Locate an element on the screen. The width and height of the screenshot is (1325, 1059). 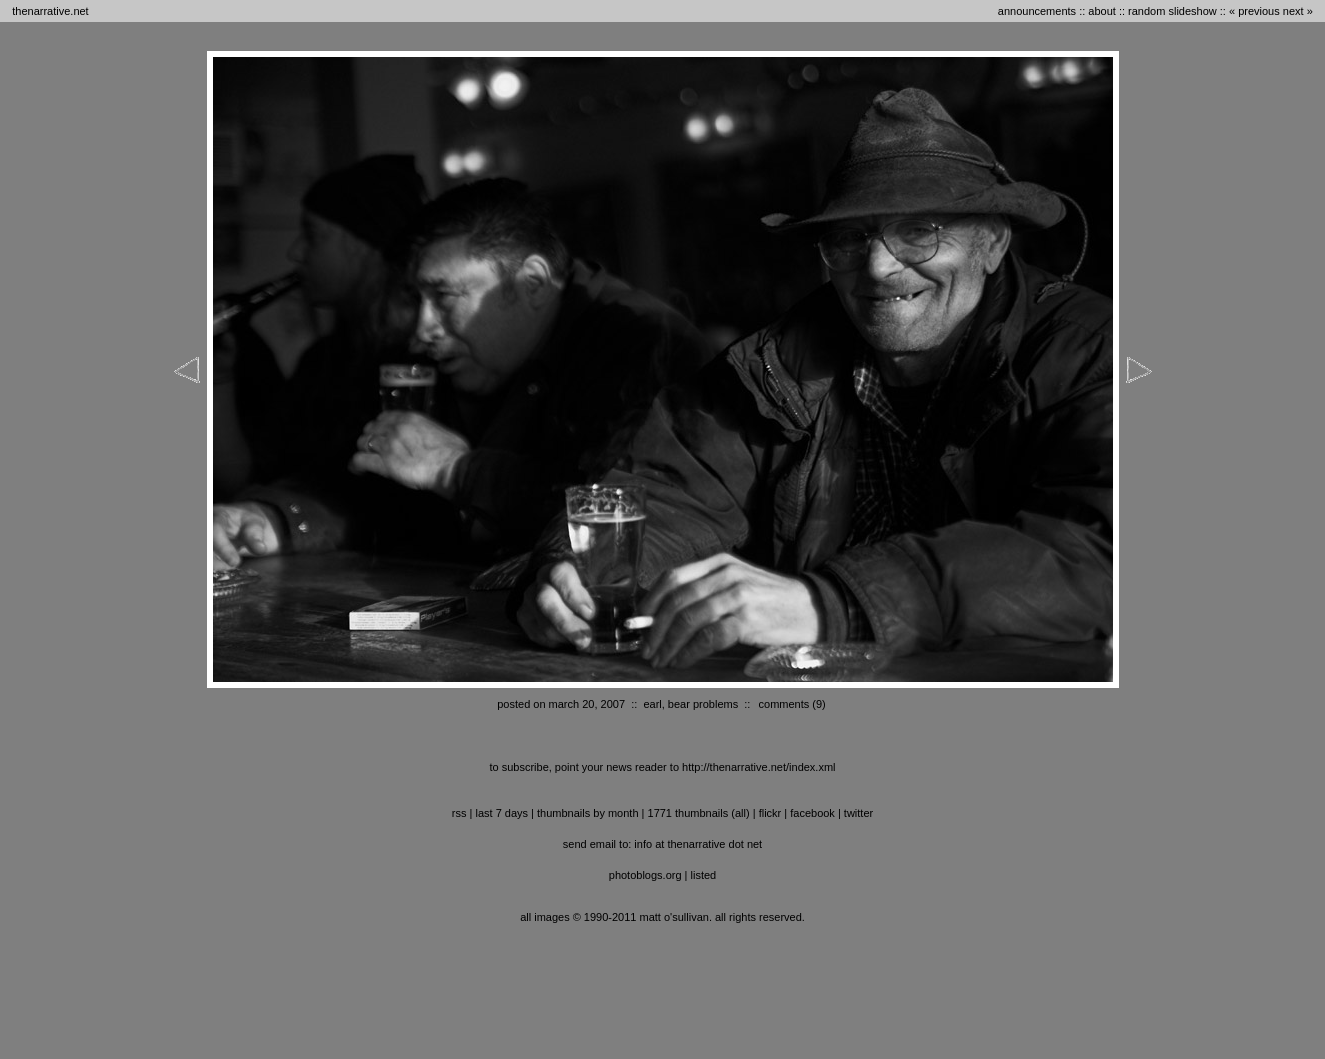
photoblogs.org is located at coordinates (645, 875).